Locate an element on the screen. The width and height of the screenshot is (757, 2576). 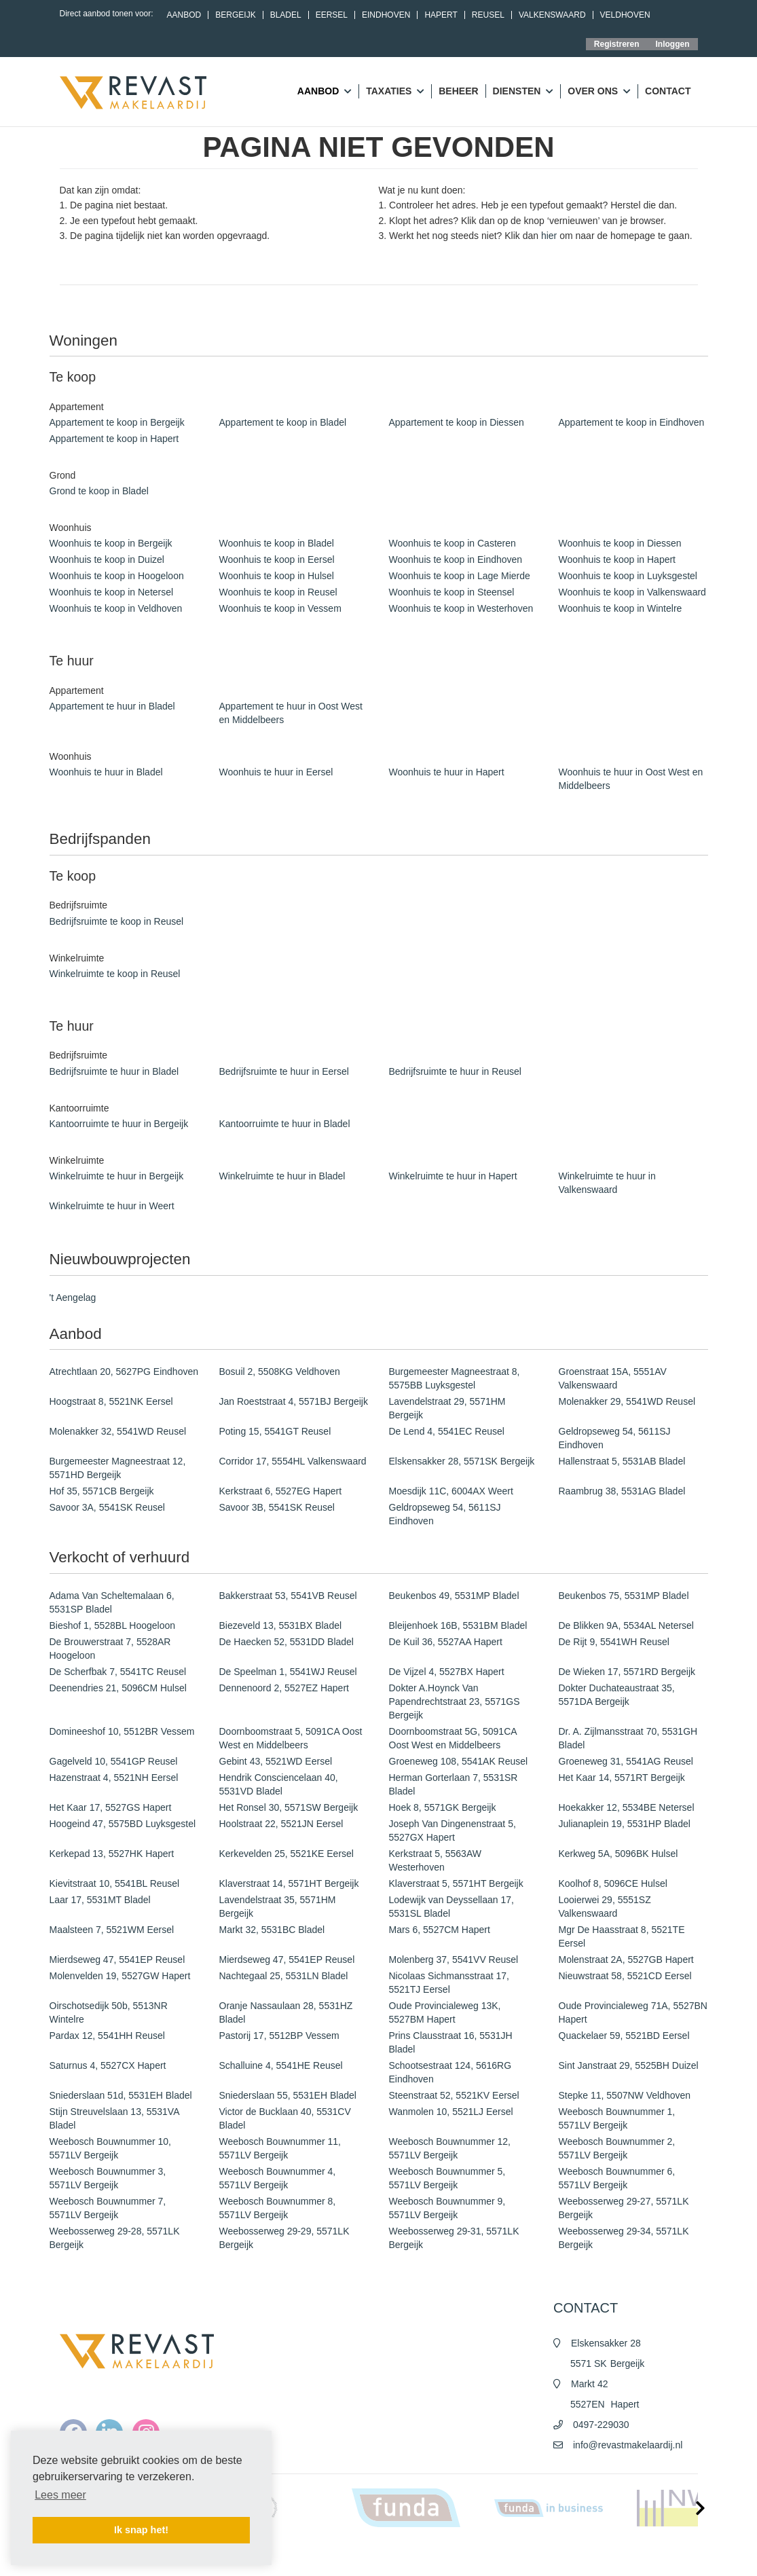
Woonhuis te koop in Bergeijk is located at coordinates (111, 543).